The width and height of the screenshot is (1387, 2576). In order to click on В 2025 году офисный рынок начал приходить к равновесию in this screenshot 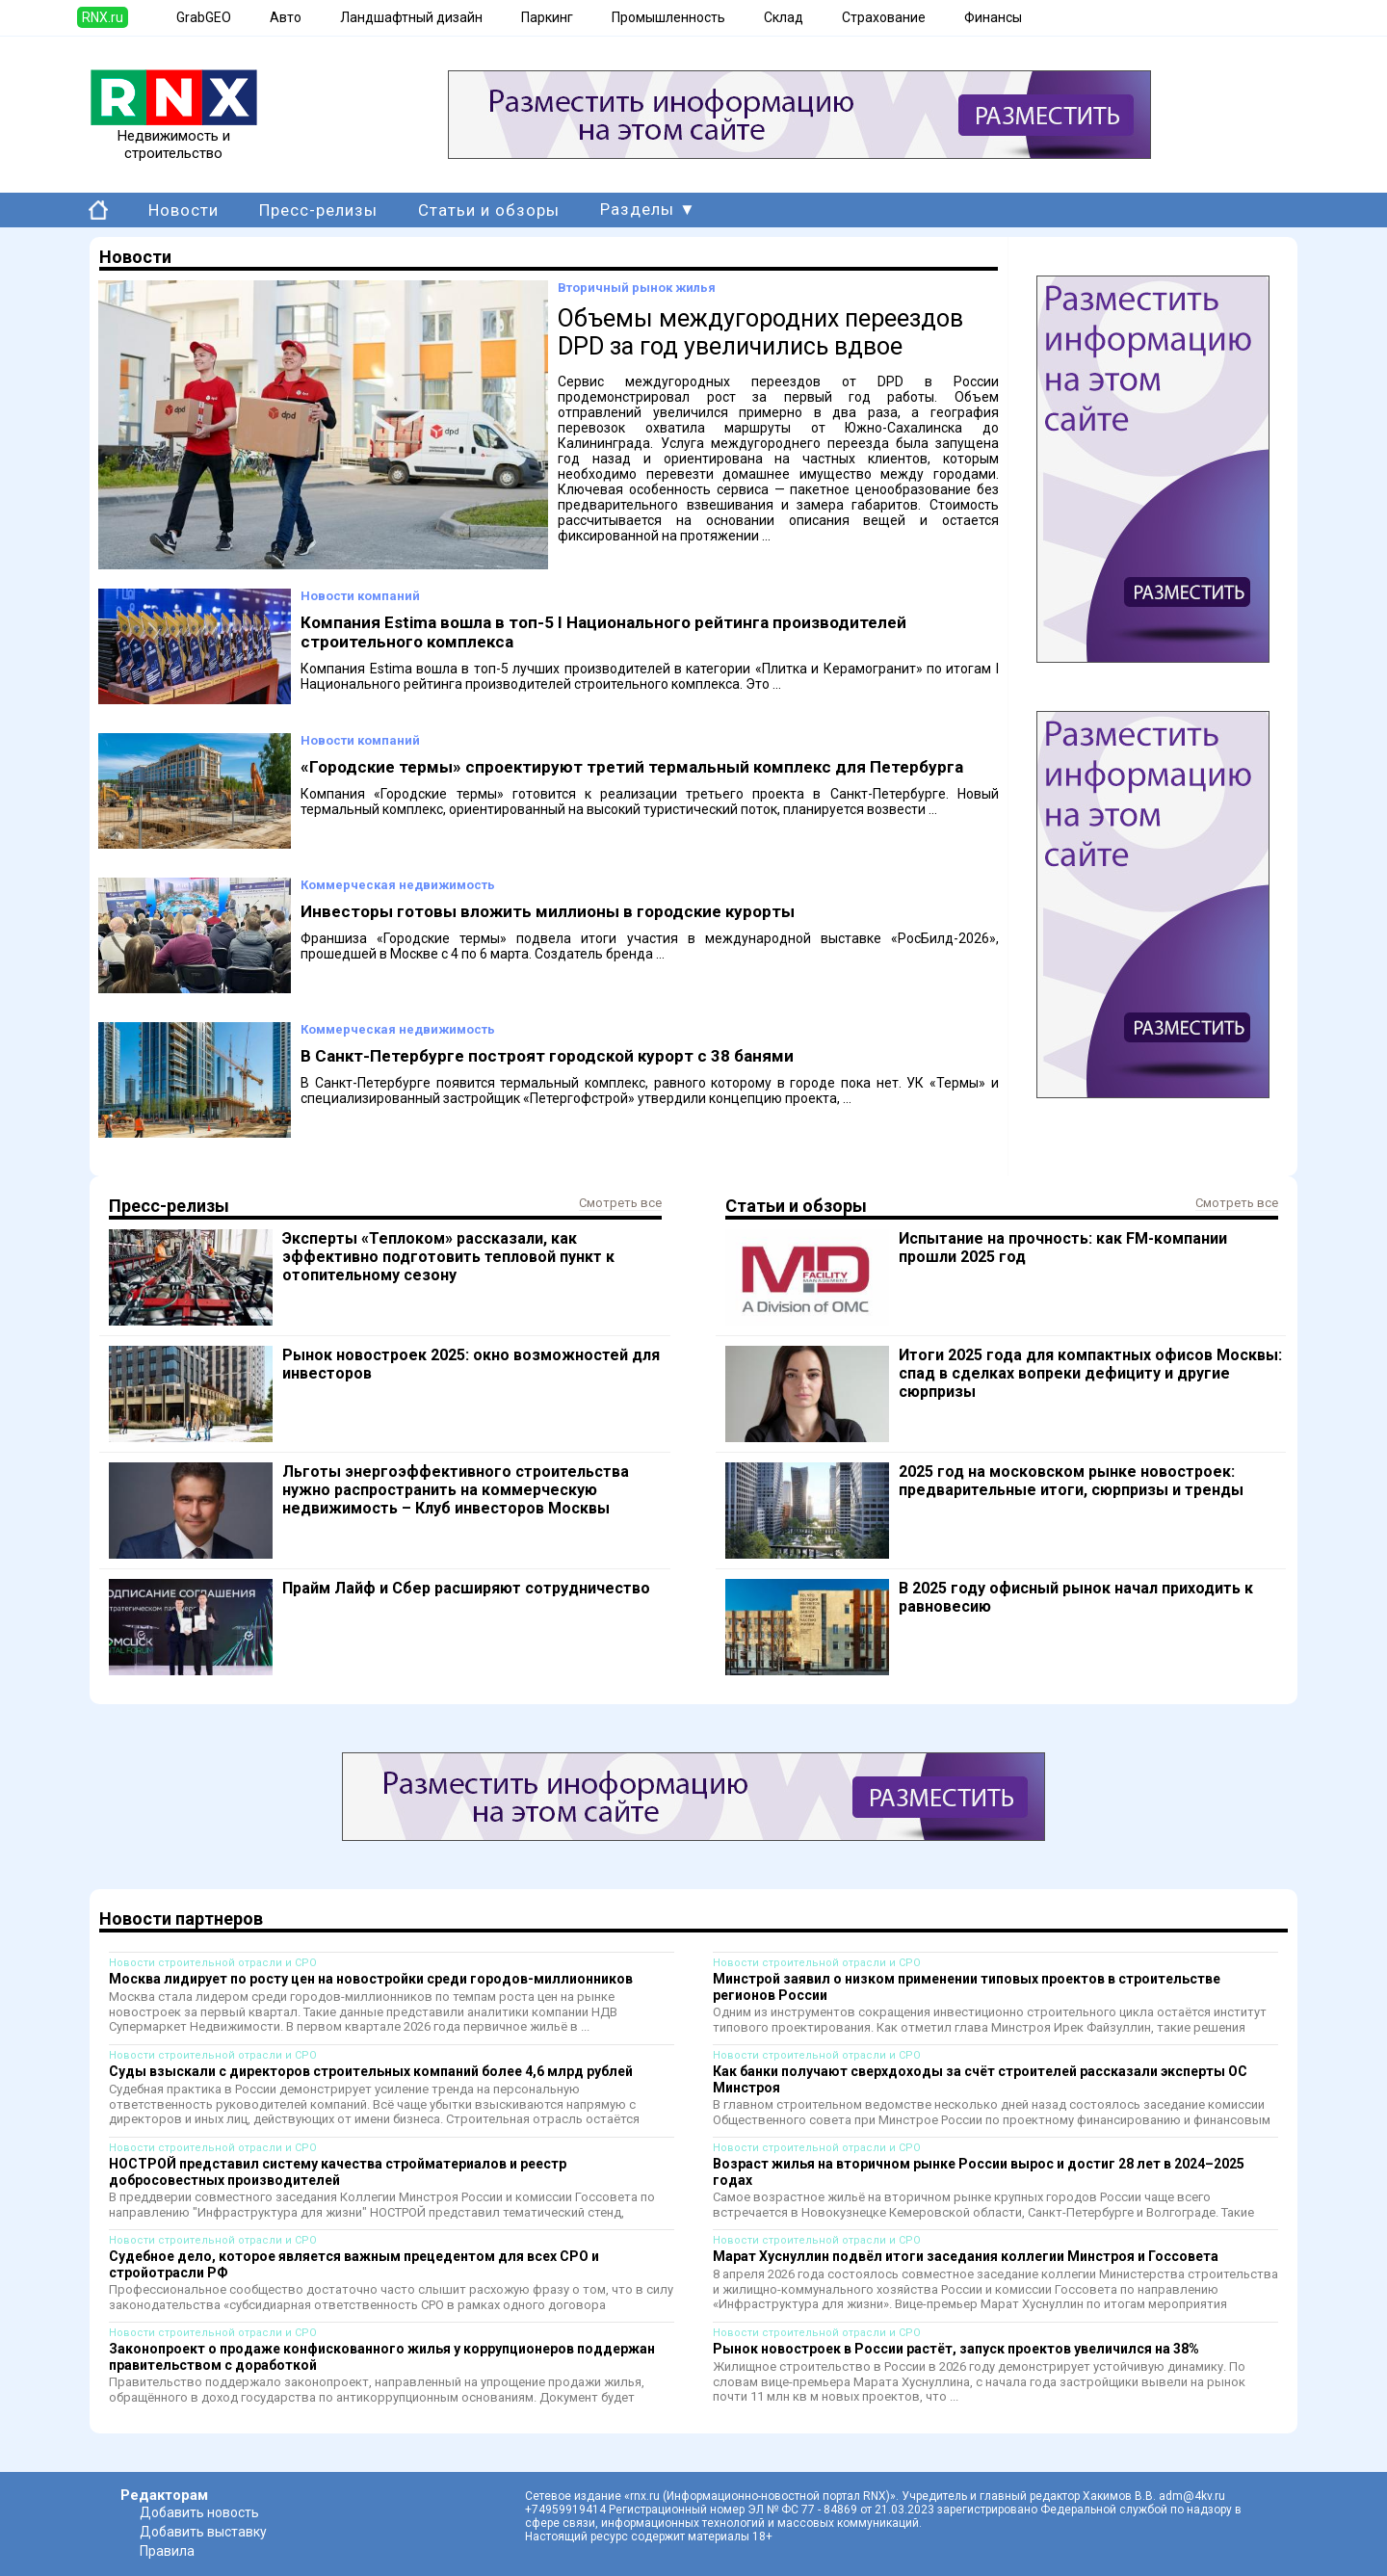, I will do `click(1076, 1597)`.